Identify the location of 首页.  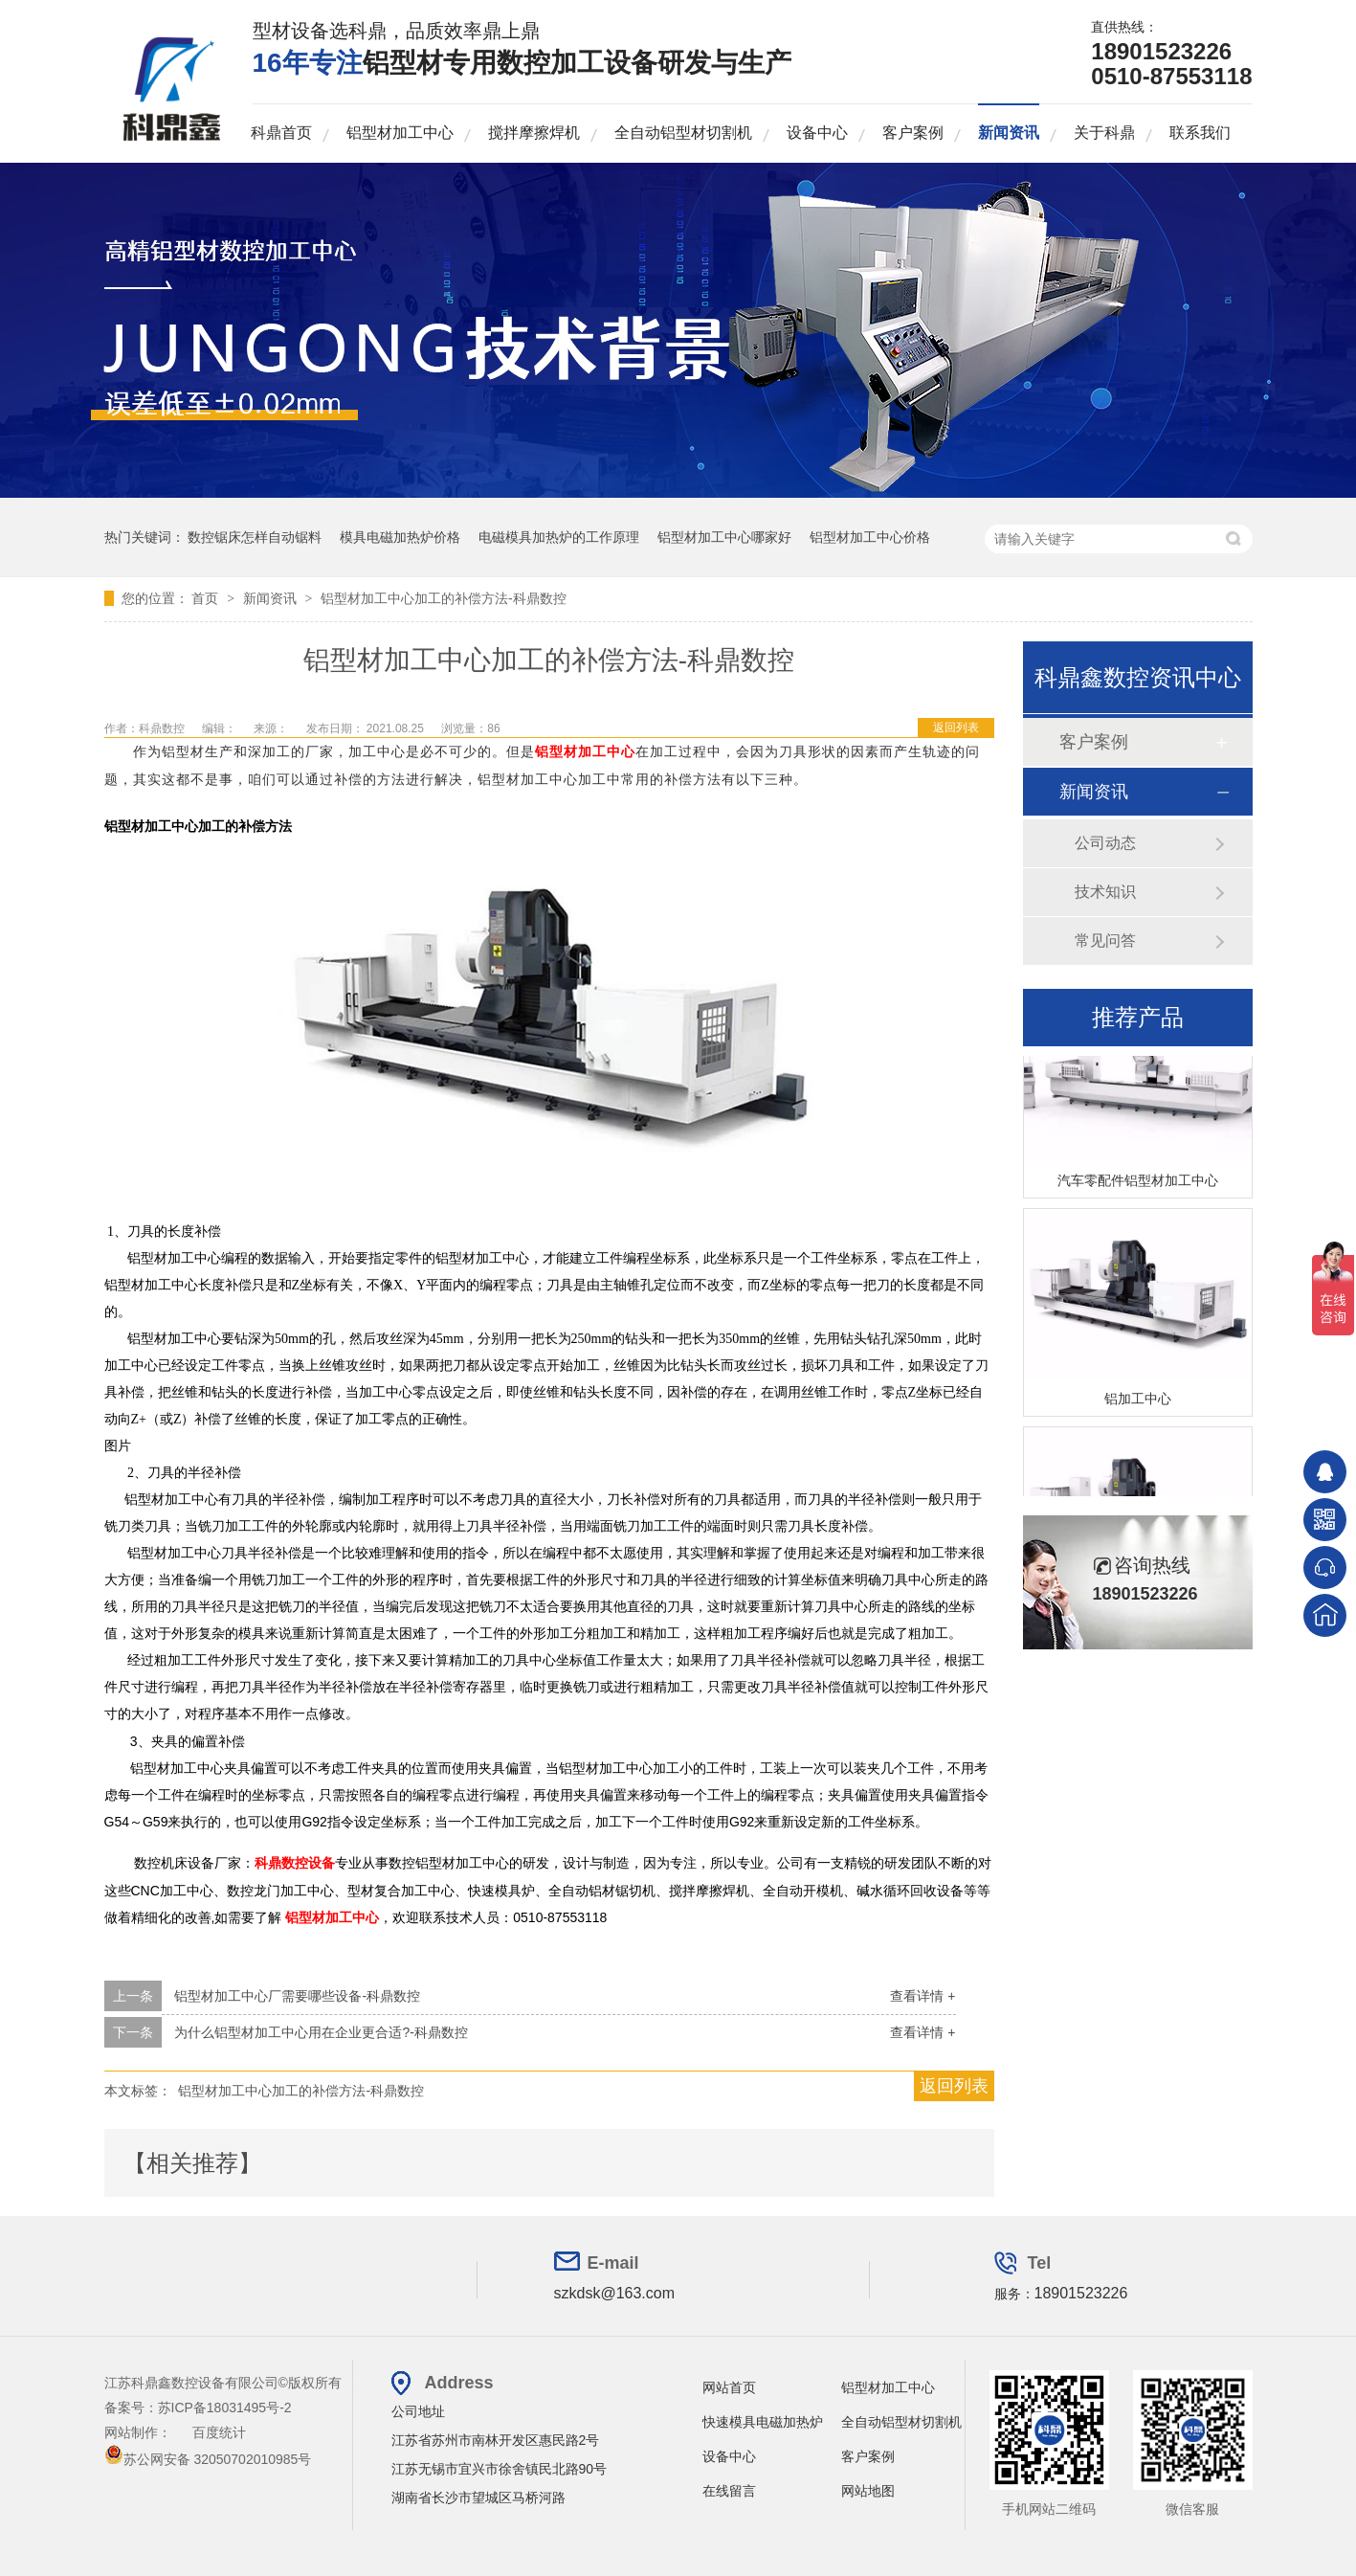
(206, 598).